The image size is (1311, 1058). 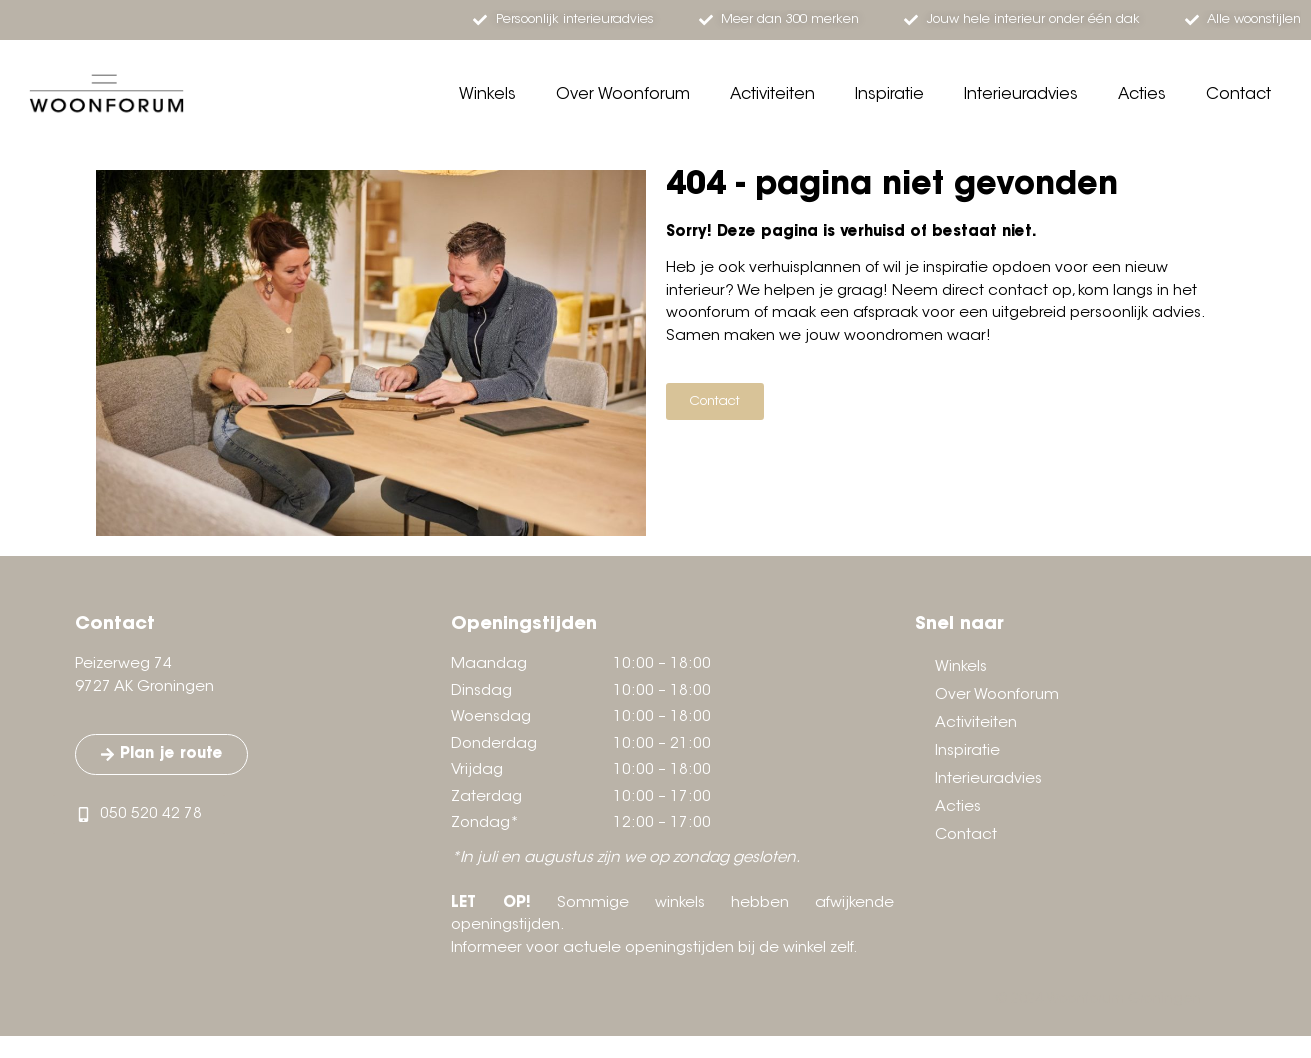 I want to click on Activiteiten, so click(x=772, y=95).